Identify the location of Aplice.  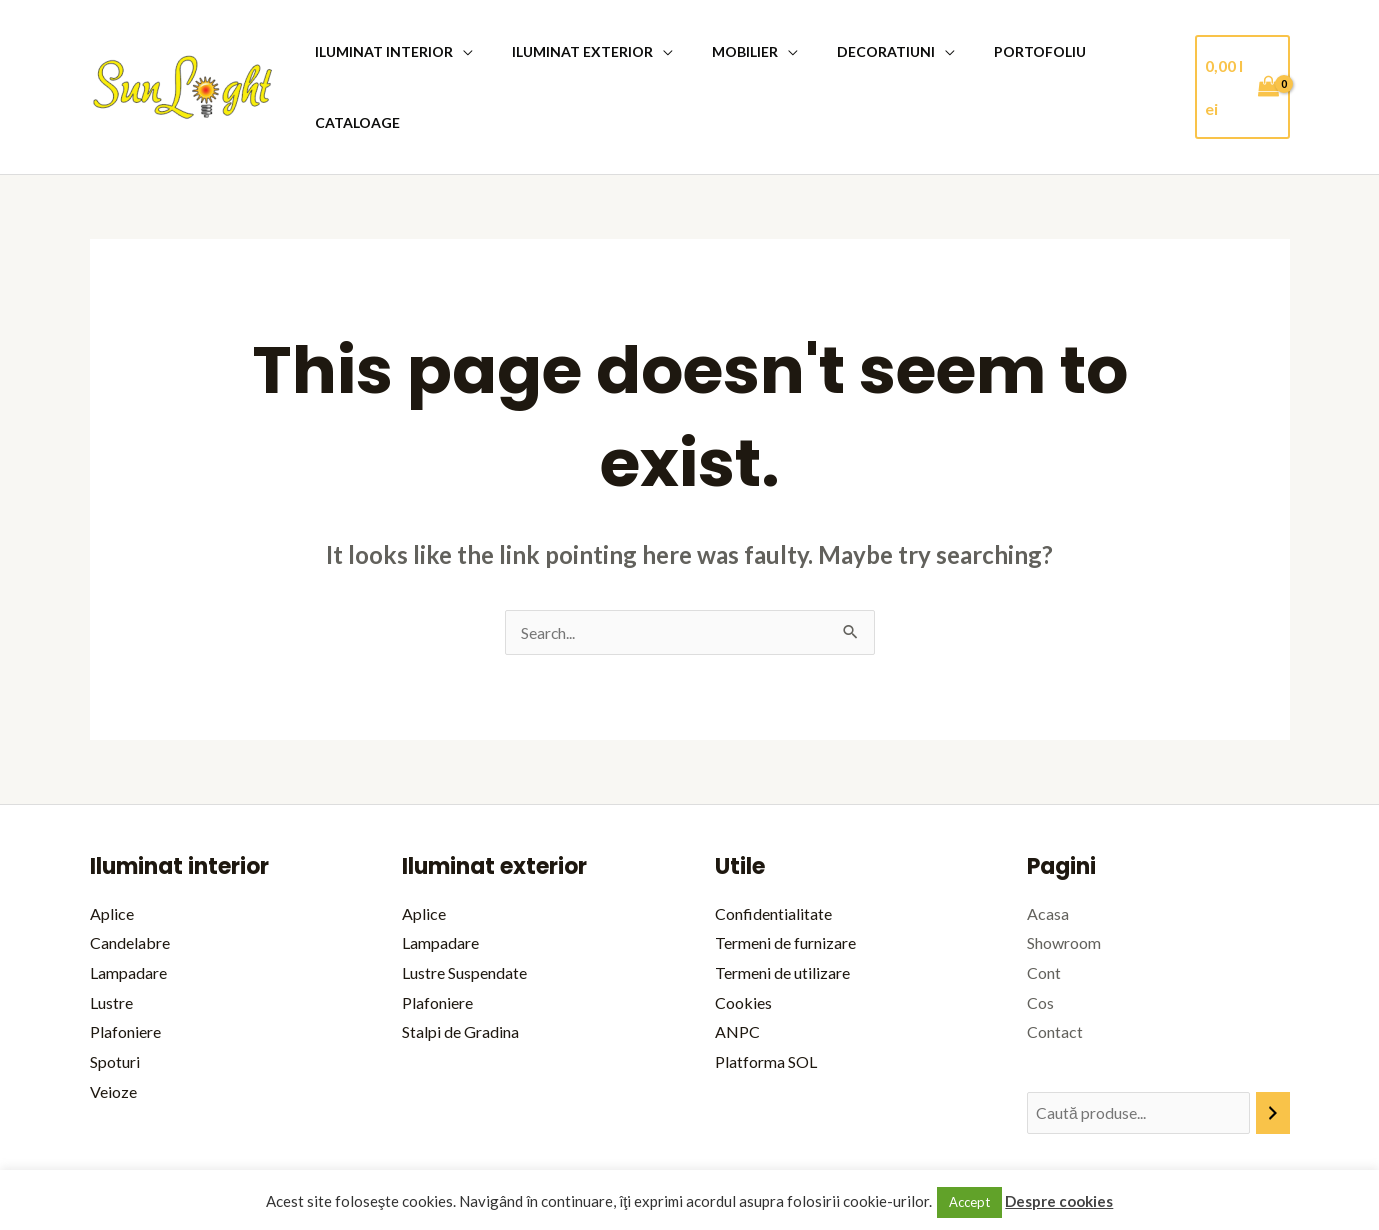
(112, 842).